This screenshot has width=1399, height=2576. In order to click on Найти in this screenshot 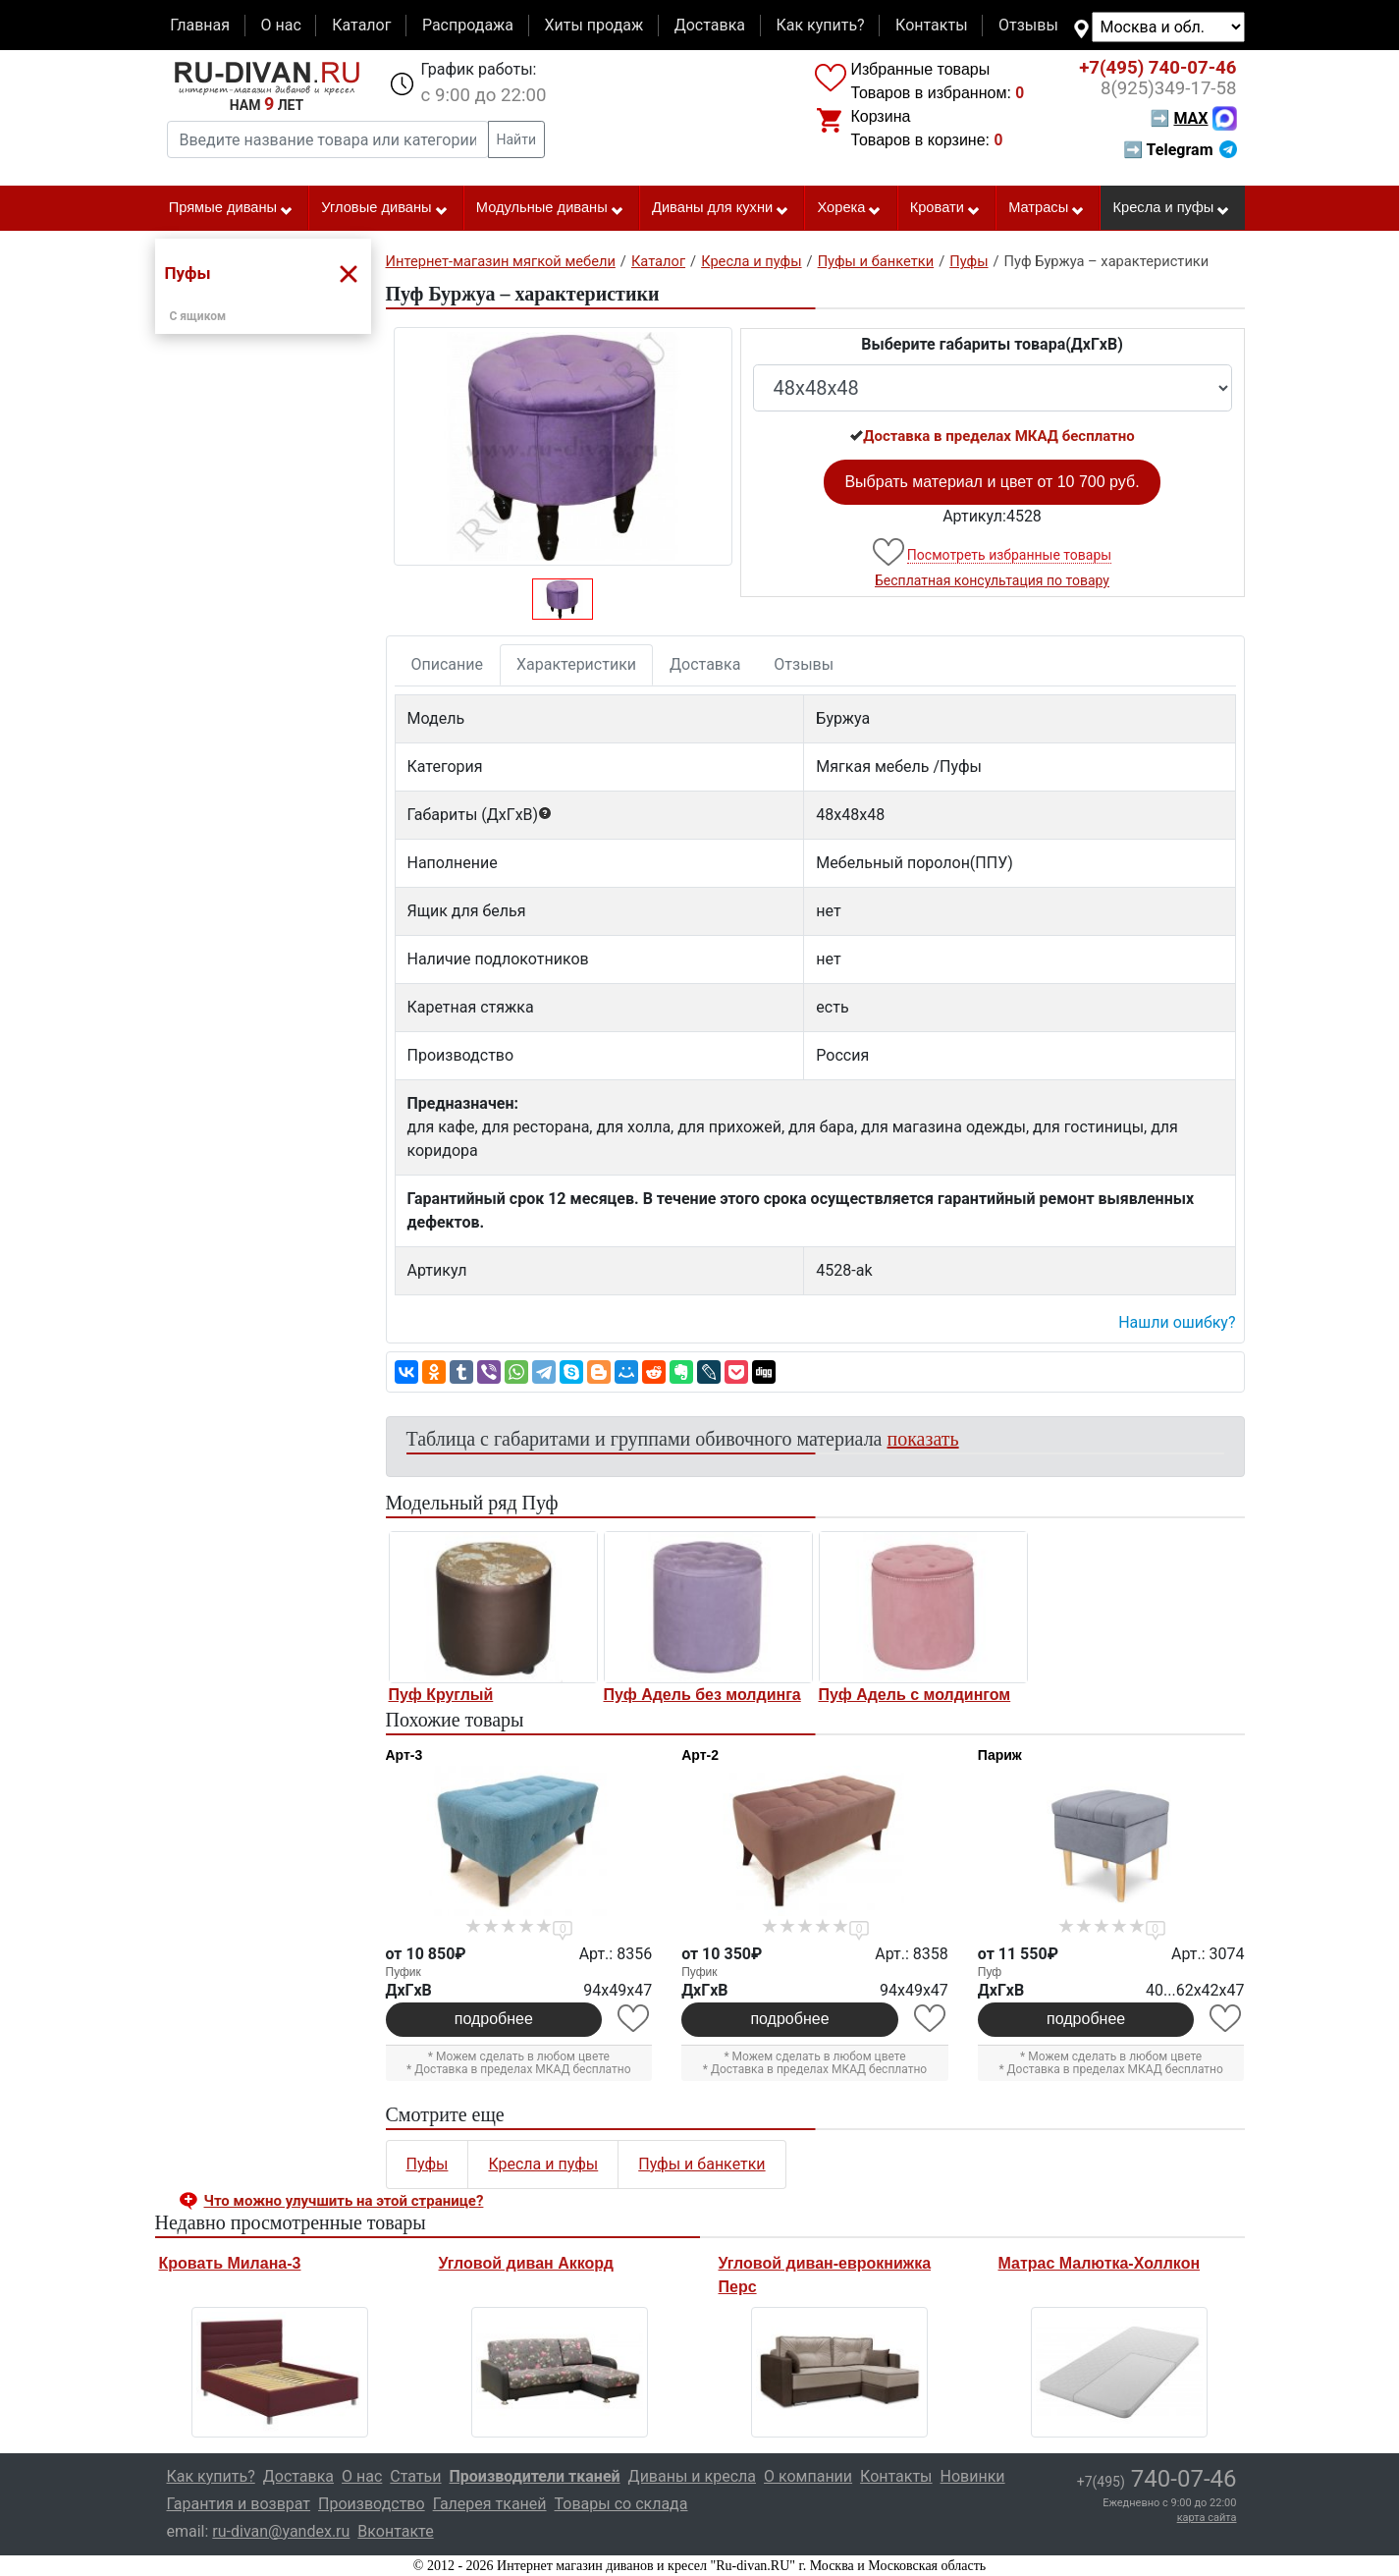, I will do `click(517, 139)`.